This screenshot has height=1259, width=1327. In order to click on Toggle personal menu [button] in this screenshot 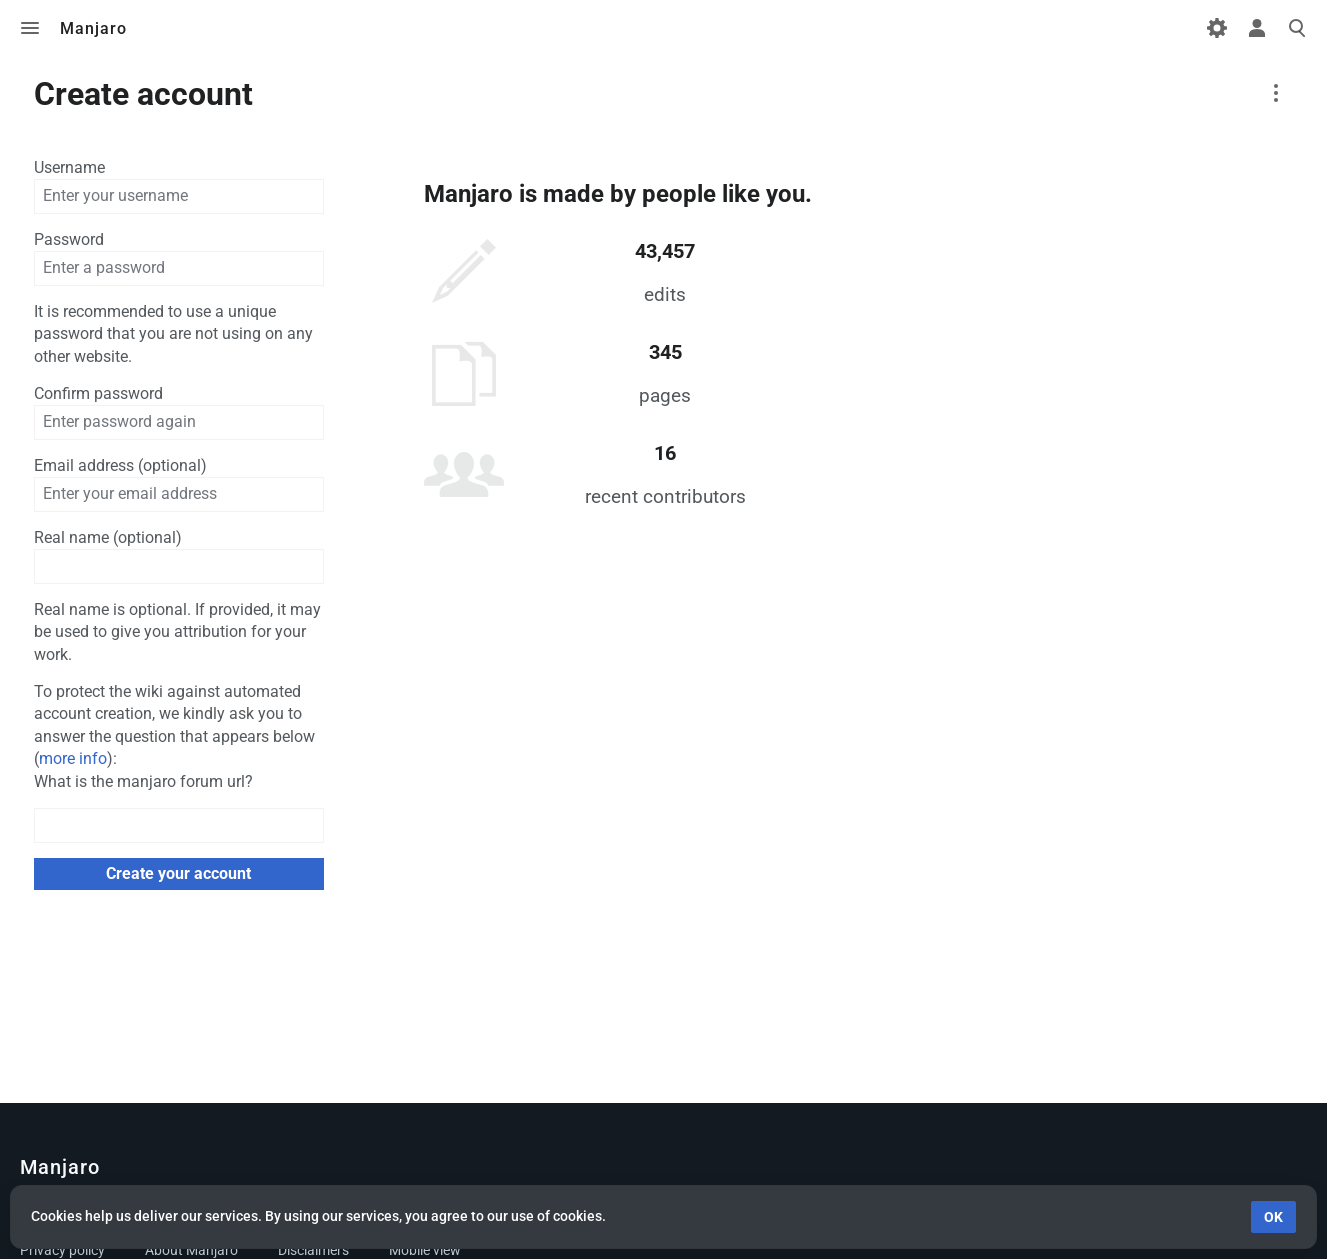, I will do `click(1257, 28)`.